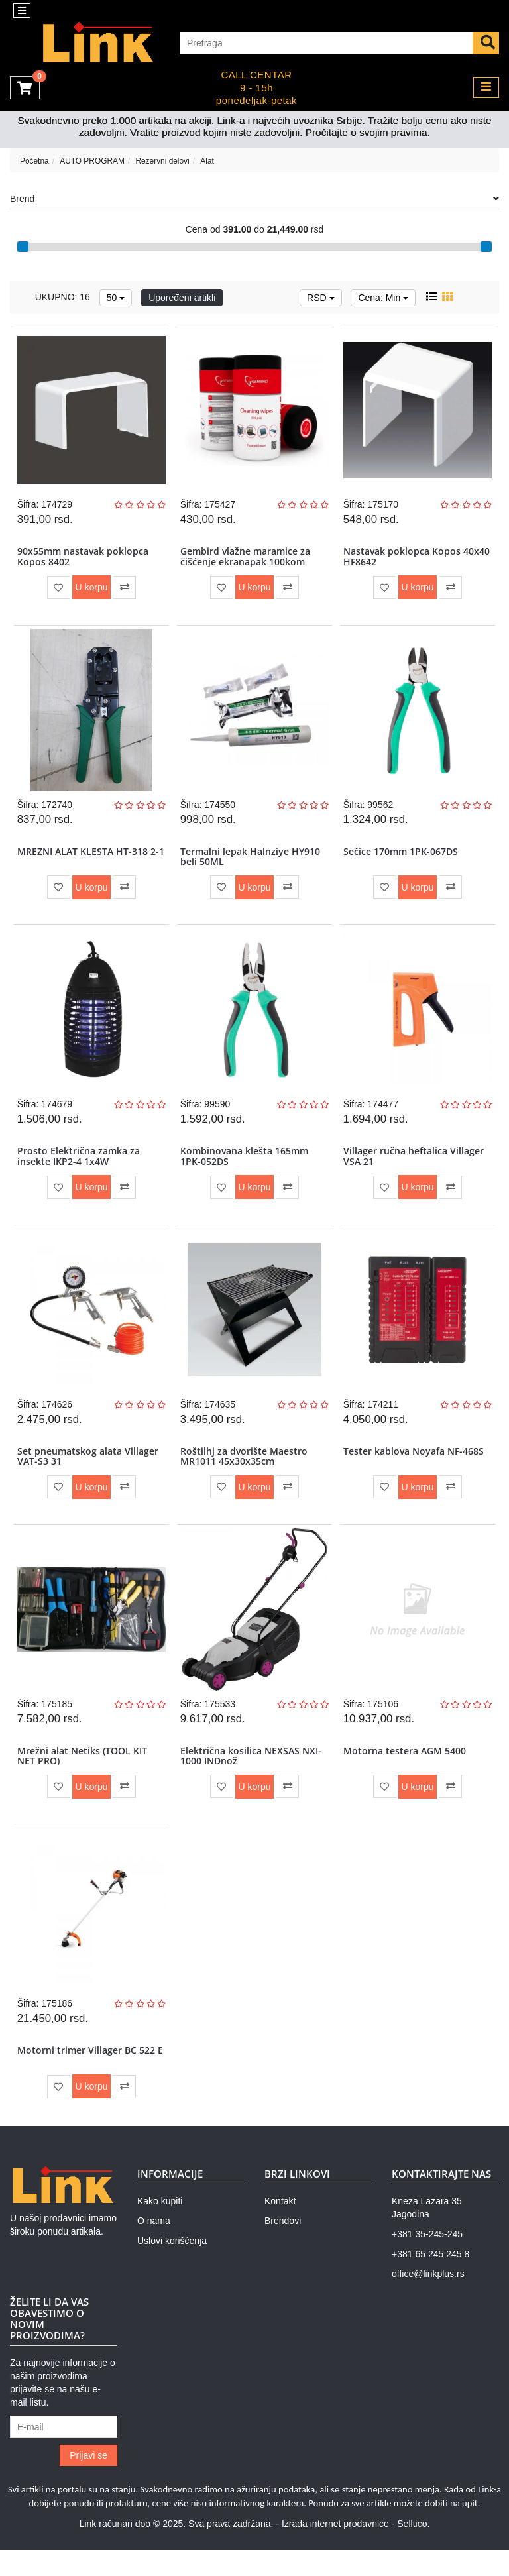 Image resolution: width=509 pixels, height=2576 pixels. Describe the element at coordinates (244, 1471) in the screenshot. I see `Roštilhj za dvorište Maestro MR1011 45x30x35cm` at that location.